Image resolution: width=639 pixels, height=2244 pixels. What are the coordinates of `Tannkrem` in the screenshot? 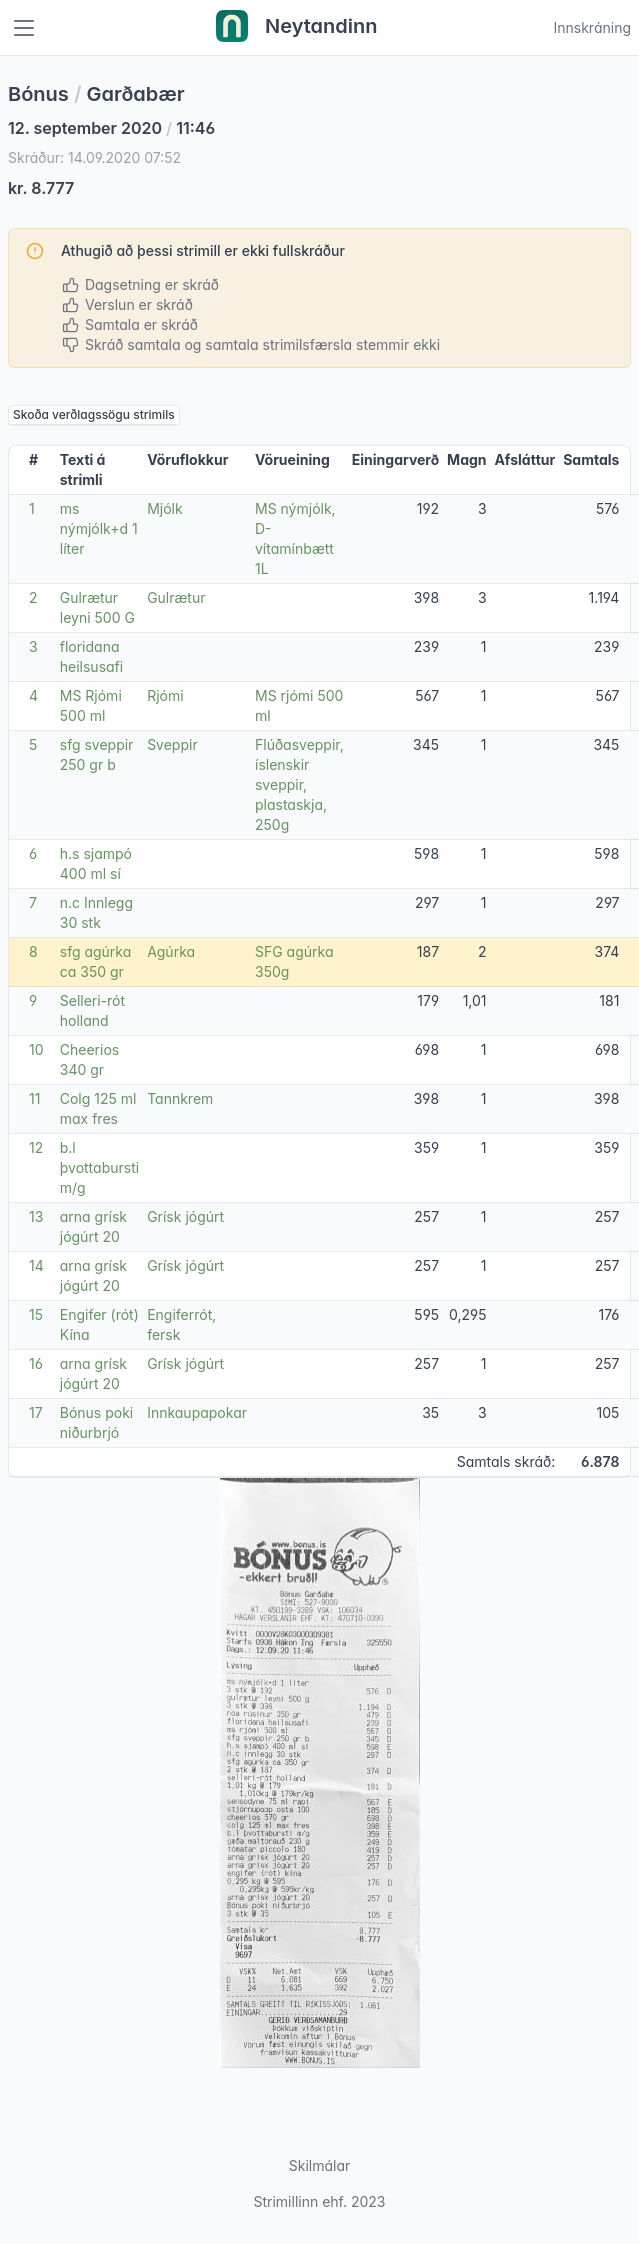 It's located at (180, 1098).